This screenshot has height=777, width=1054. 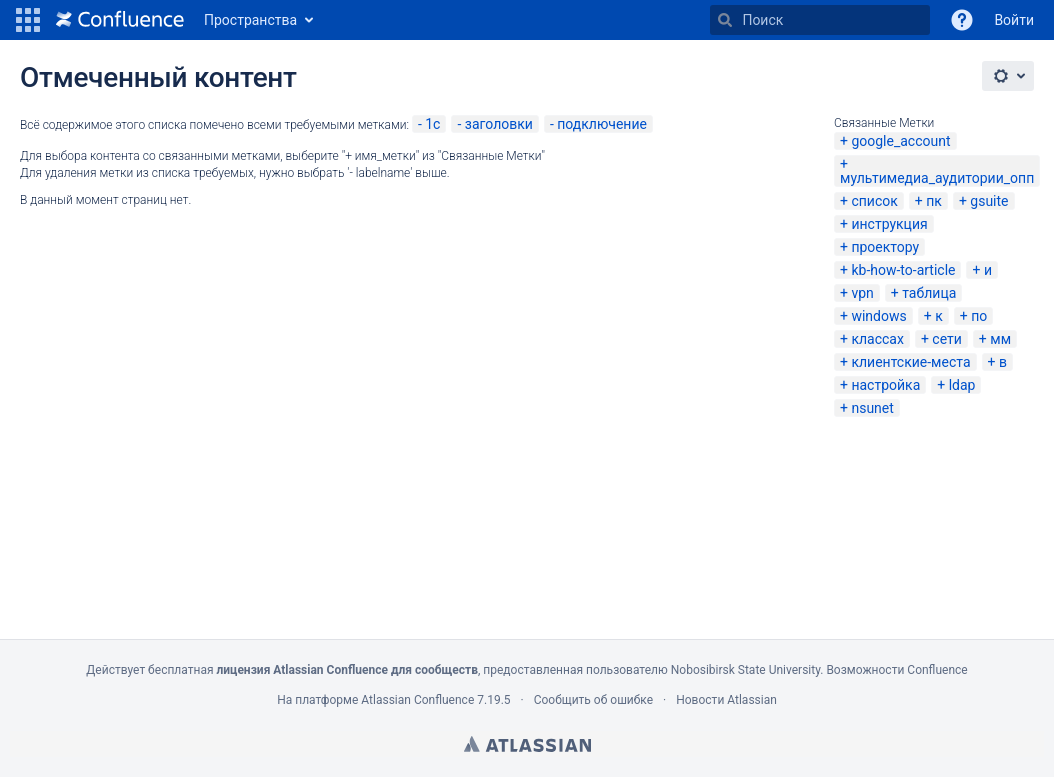 What do you see at coordinates (602, 124) in the screenshot?
I see `подключение` at bounding box center [602, 124].